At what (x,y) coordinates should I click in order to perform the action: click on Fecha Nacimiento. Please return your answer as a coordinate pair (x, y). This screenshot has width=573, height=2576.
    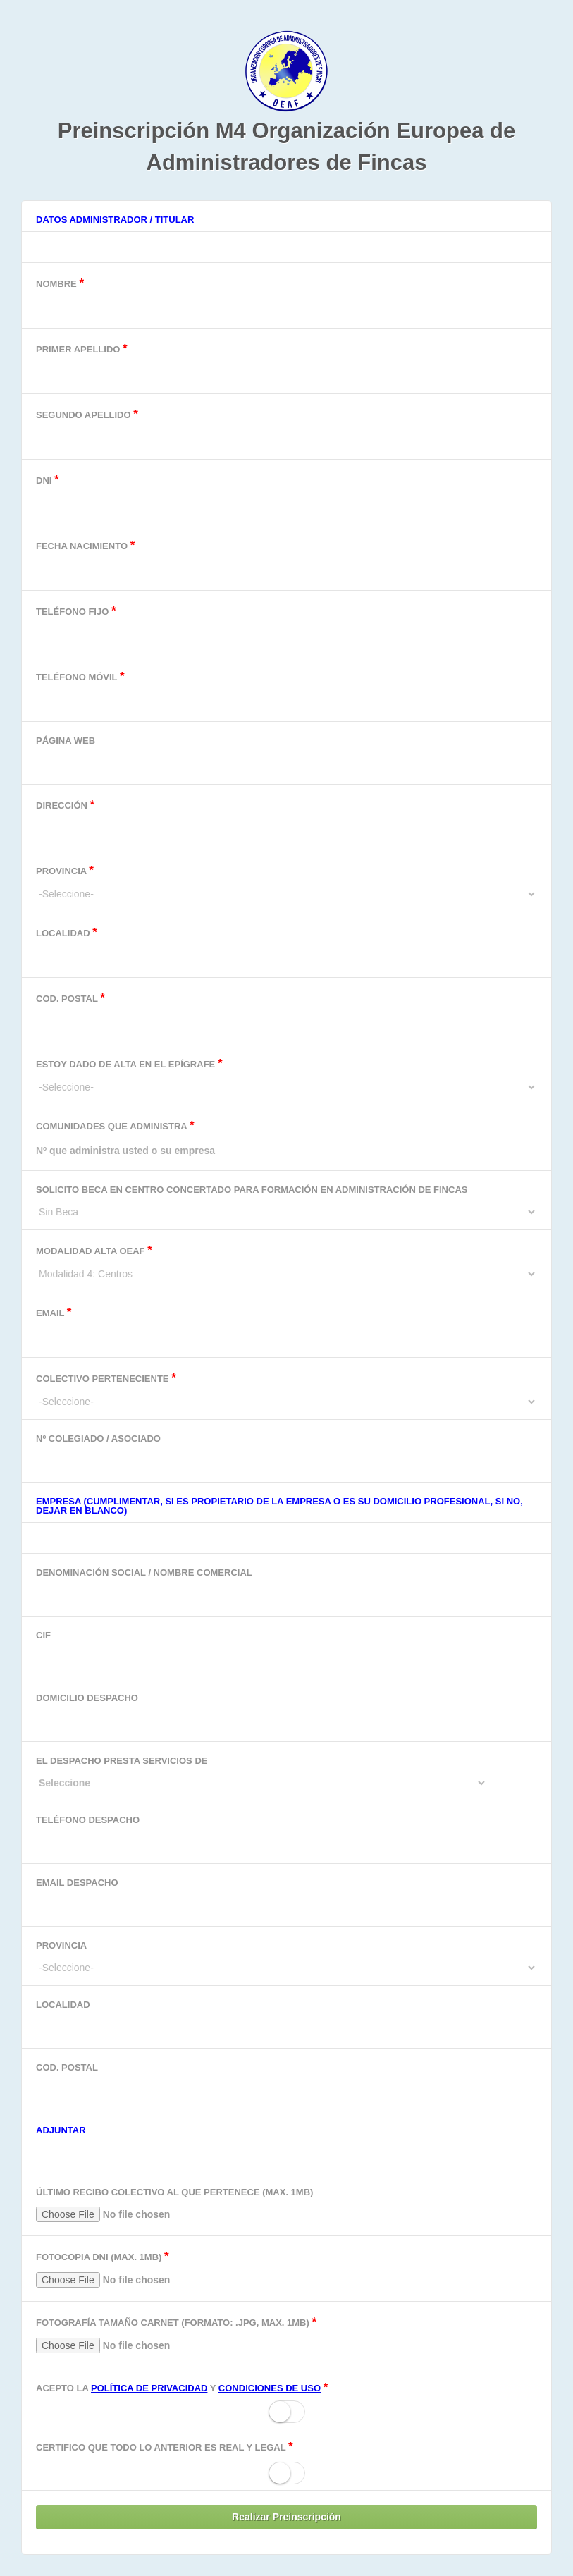
    Looking at the image, I should click on (286, 561).